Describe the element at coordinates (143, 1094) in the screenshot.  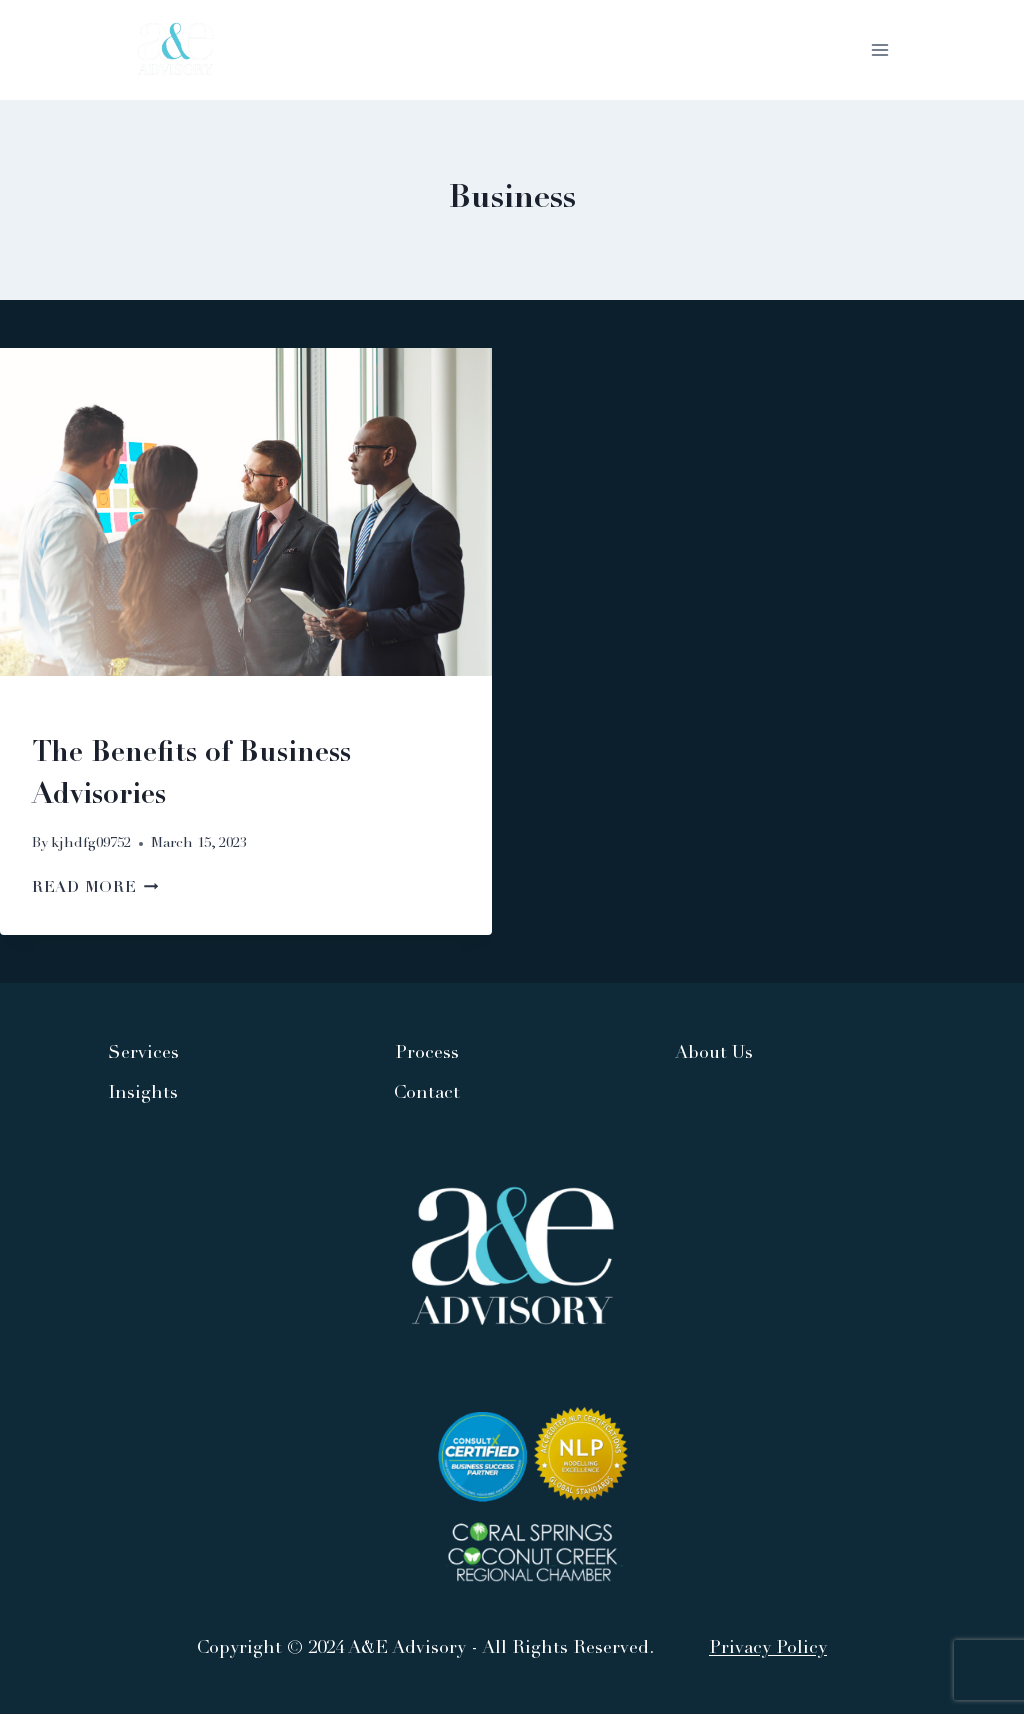
I see `Insights` at that location.